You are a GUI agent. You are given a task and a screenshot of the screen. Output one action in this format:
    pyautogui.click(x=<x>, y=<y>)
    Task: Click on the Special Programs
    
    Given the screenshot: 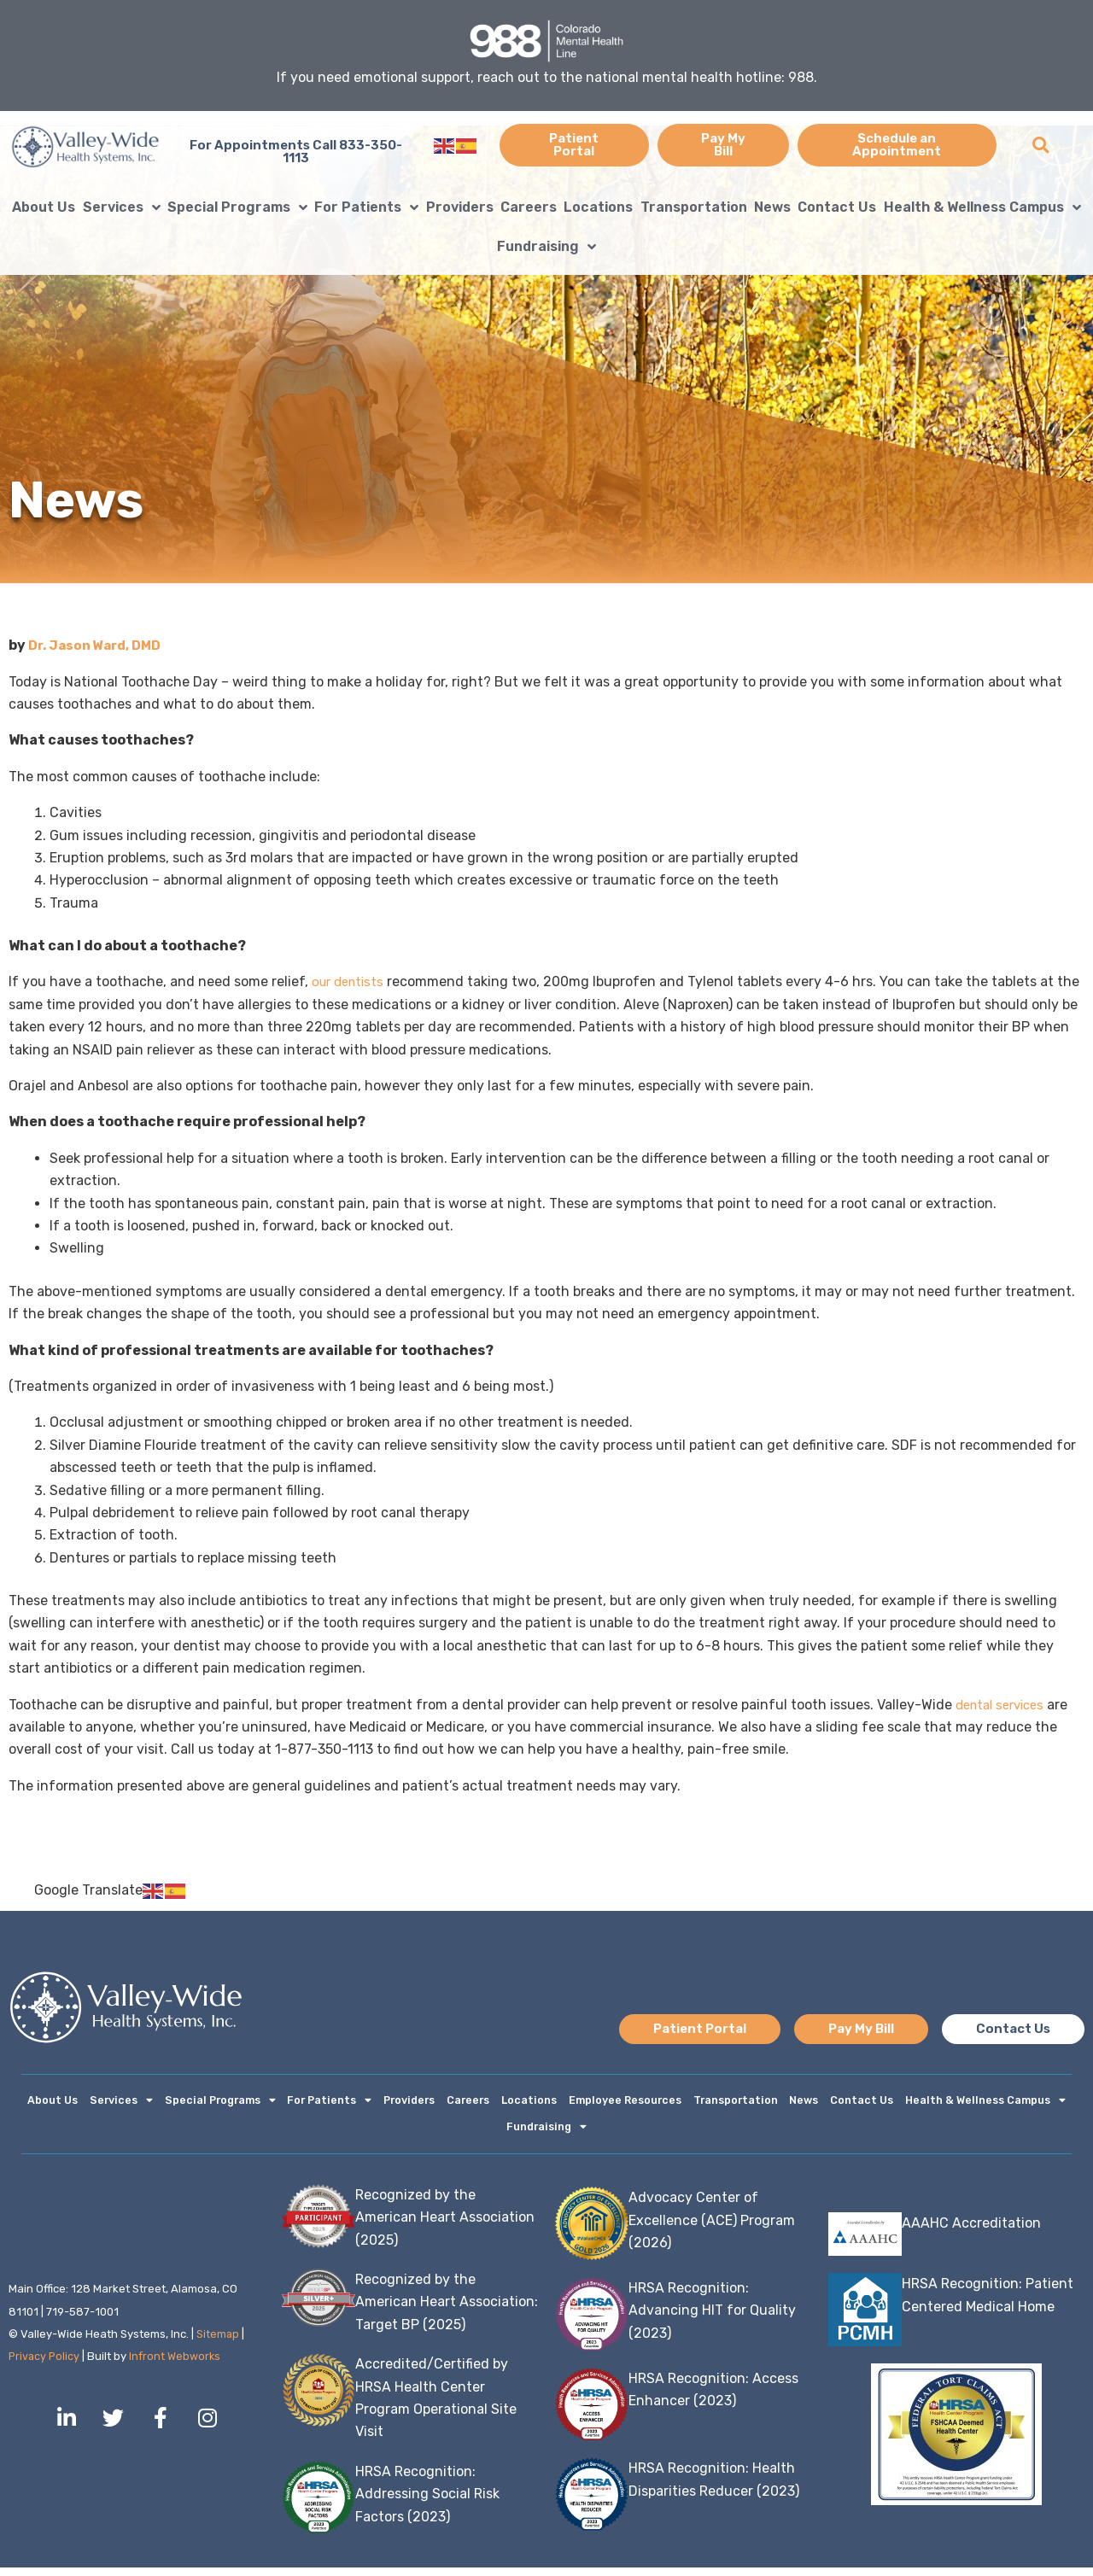 What is the action you would take?
    pyautogui.click(x=237, y=207)
    